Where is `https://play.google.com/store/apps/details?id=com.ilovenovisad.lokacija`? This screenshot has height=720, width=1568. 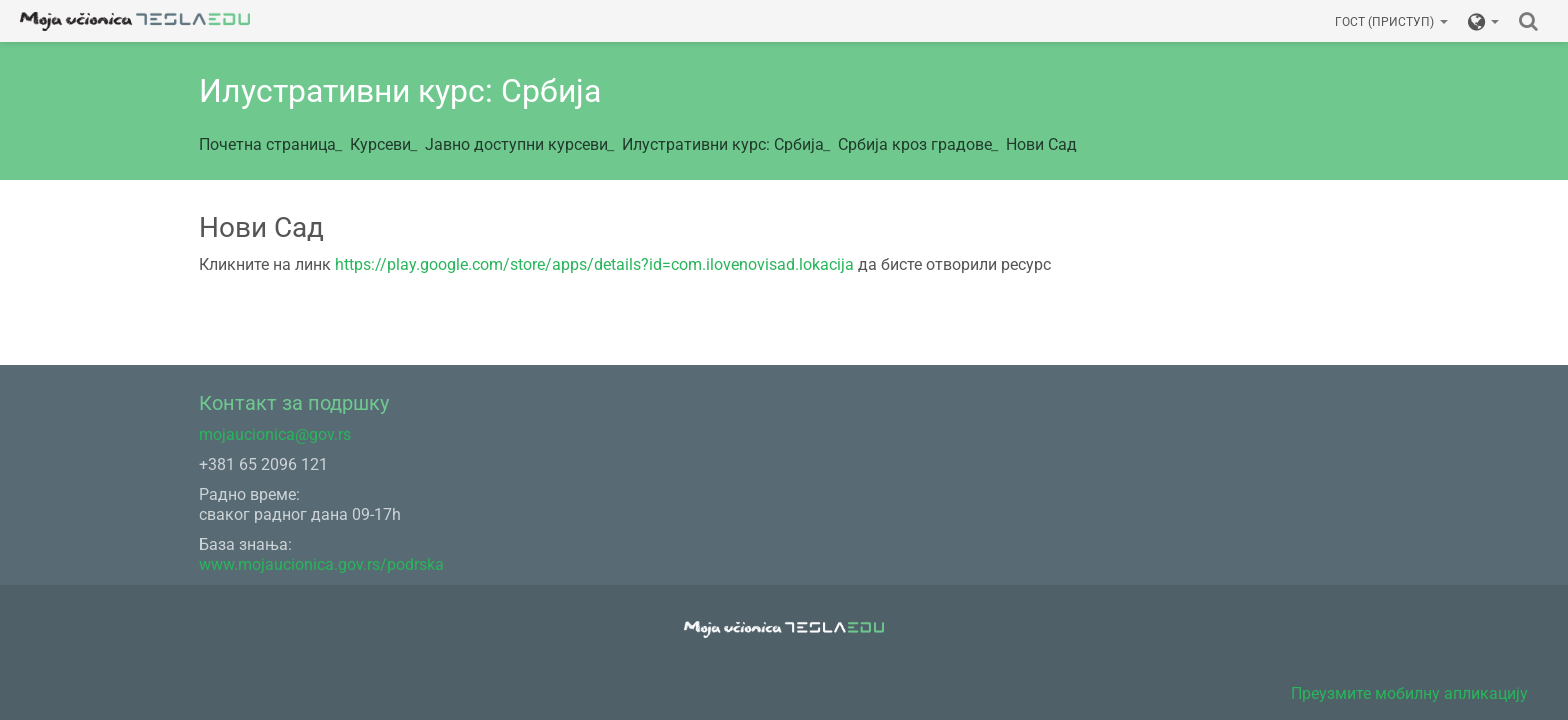
https://play.google.com/store/apps/details?id=com.ilovenovisad.lokacija is located at coordinates (594, 264).